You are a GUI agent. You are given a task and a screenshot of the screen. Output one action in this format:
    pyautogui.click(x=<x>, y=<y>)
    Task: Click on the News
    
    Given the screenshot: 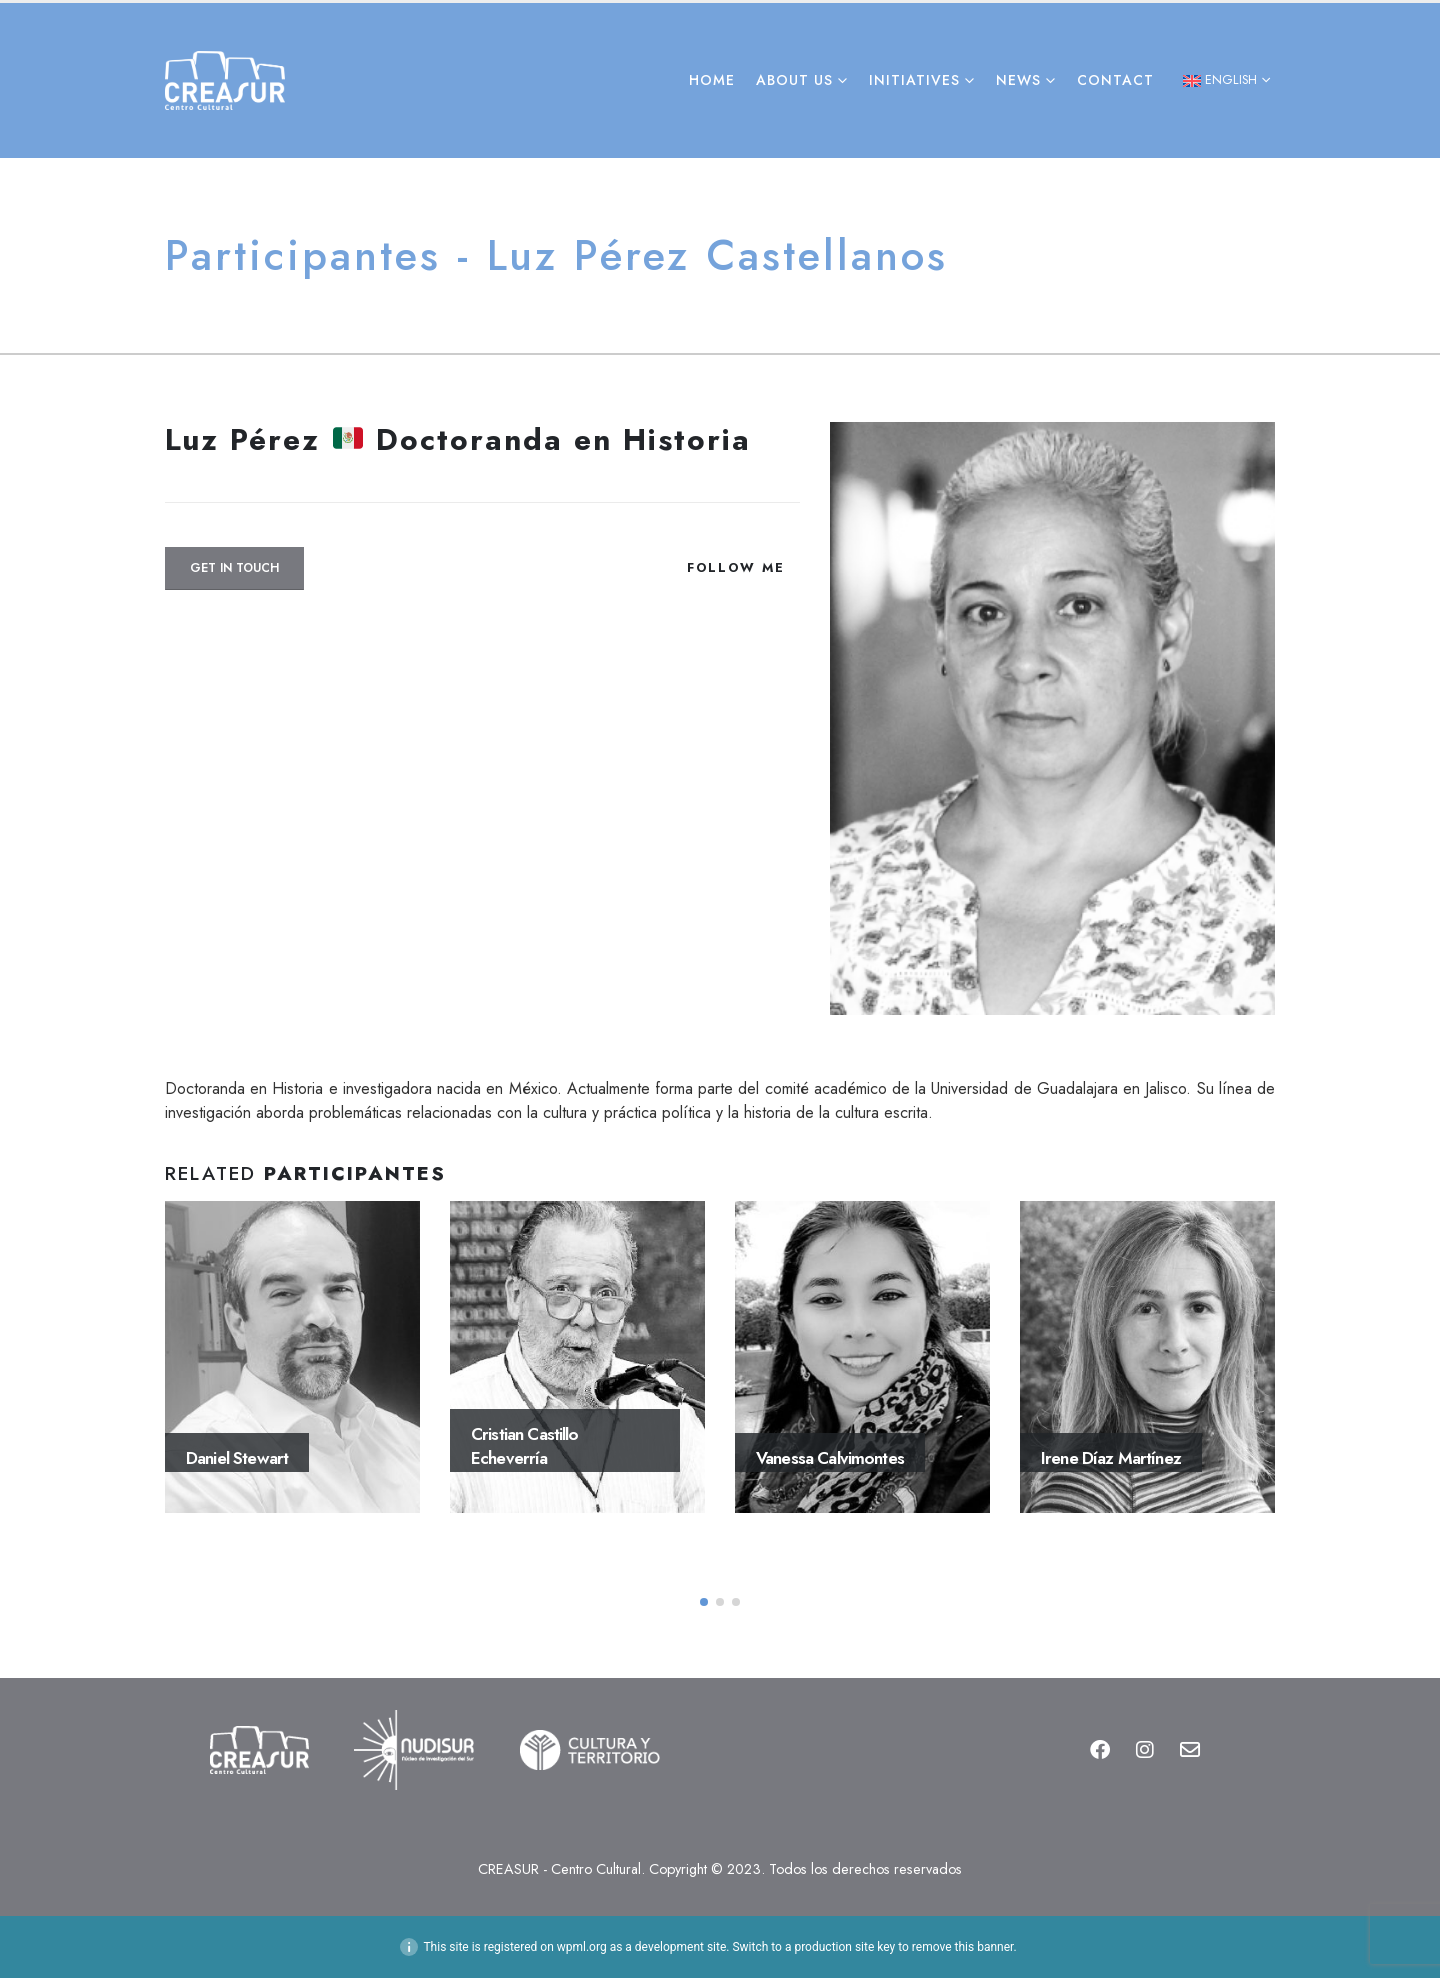 What is the action you would take?
    pyautogui.click(x=1018, y=80)
    